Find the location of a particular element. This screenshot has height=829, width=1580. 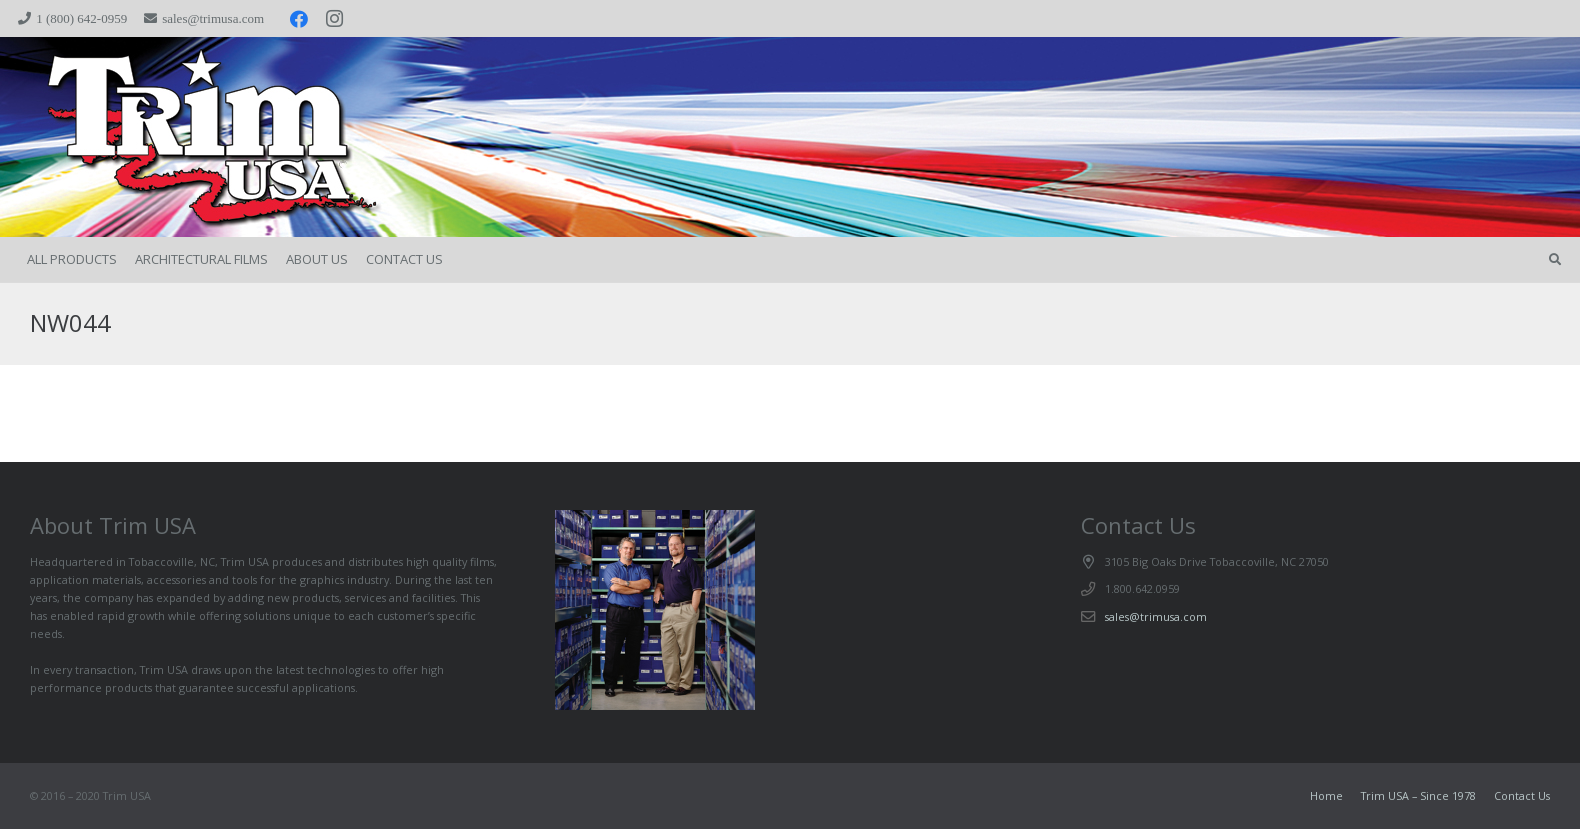

Trim USA – Since 1978 is located at coordinates (1418, 795).